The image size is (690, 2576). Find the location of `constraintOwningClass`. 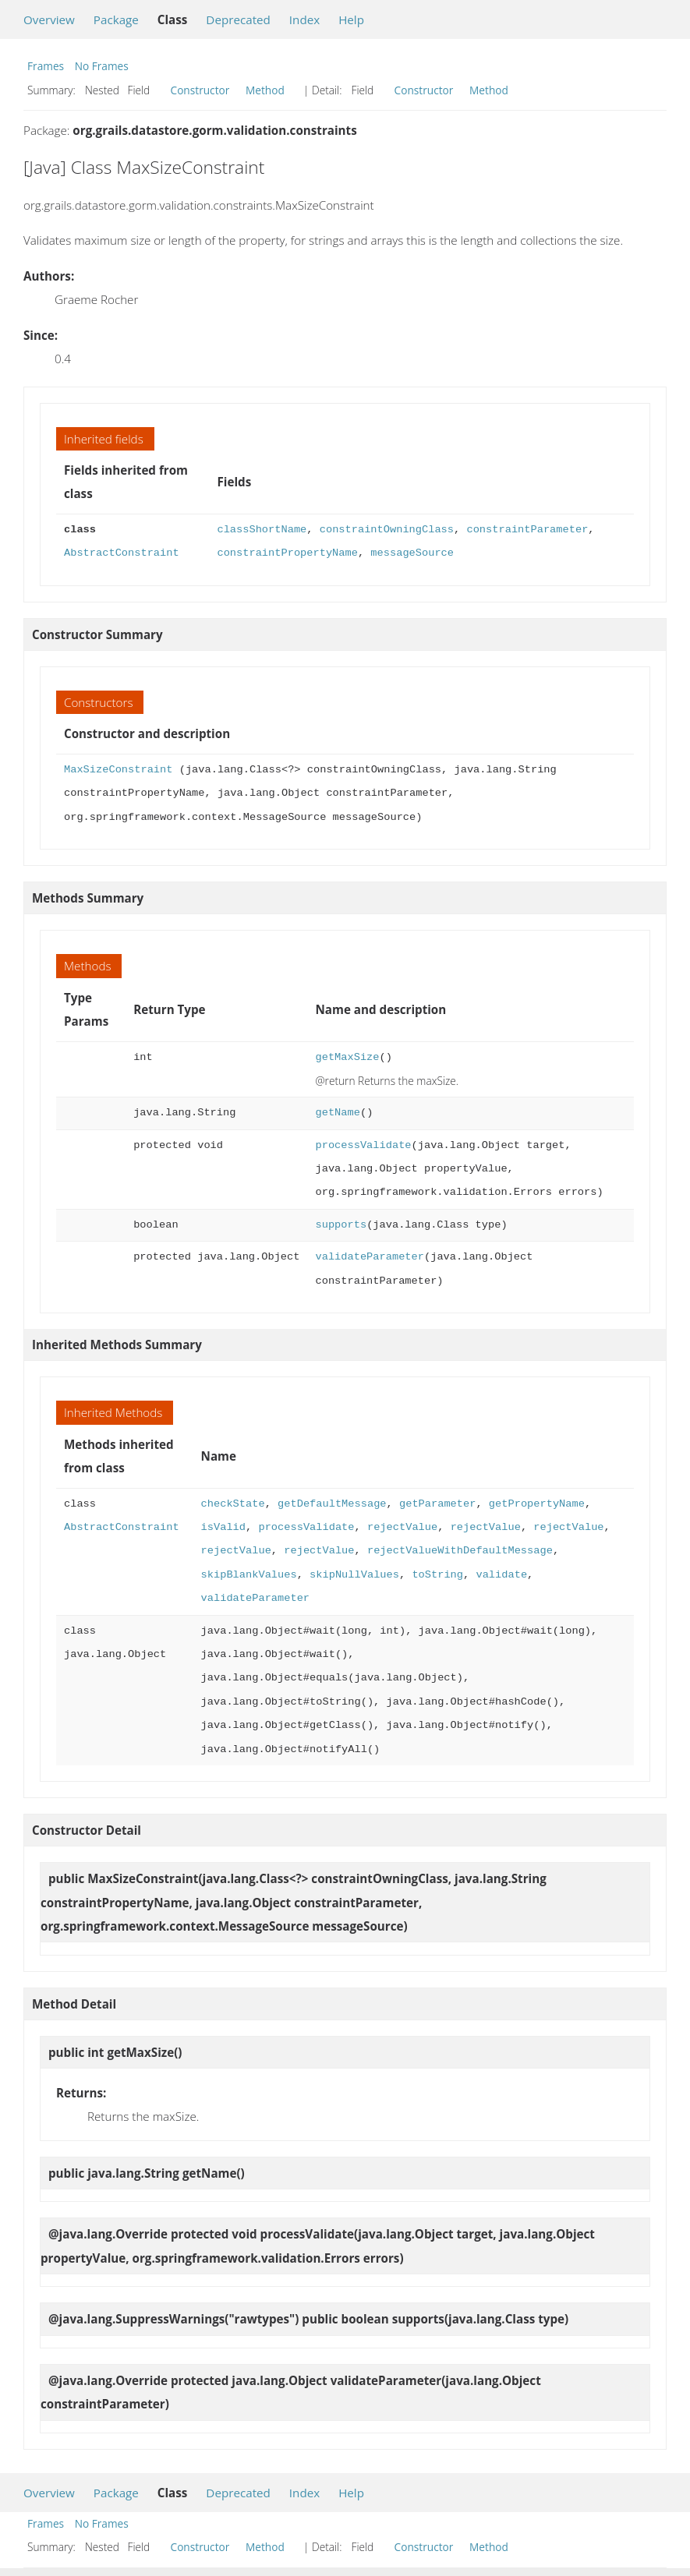

constraintOwningClass is located at coordinates (387, 529).